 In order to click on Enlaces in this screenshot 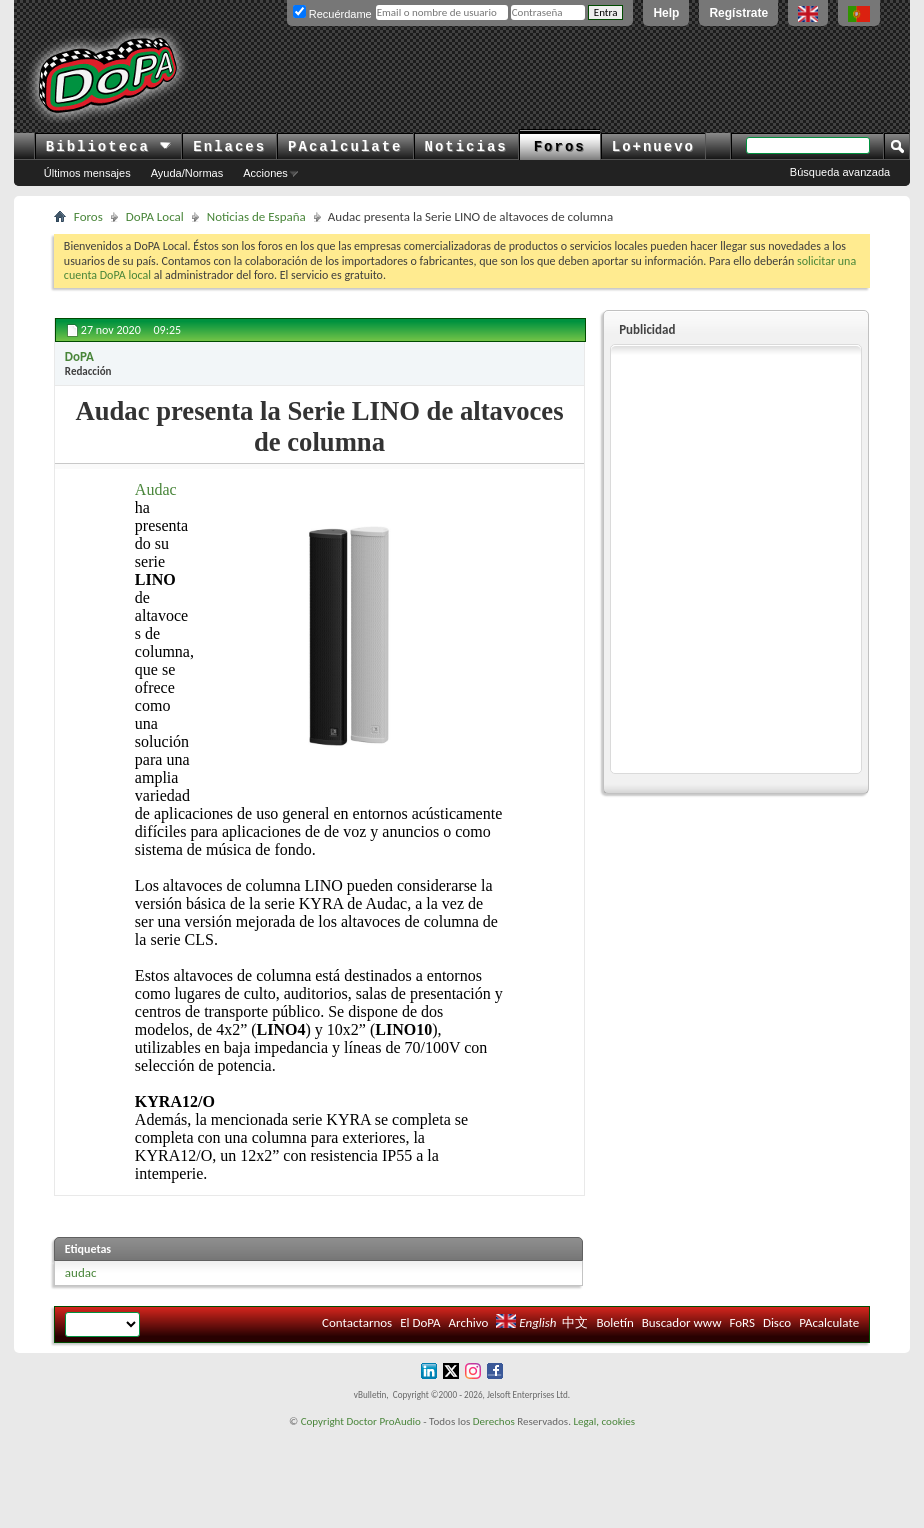, I will do `click(229, 147)`.